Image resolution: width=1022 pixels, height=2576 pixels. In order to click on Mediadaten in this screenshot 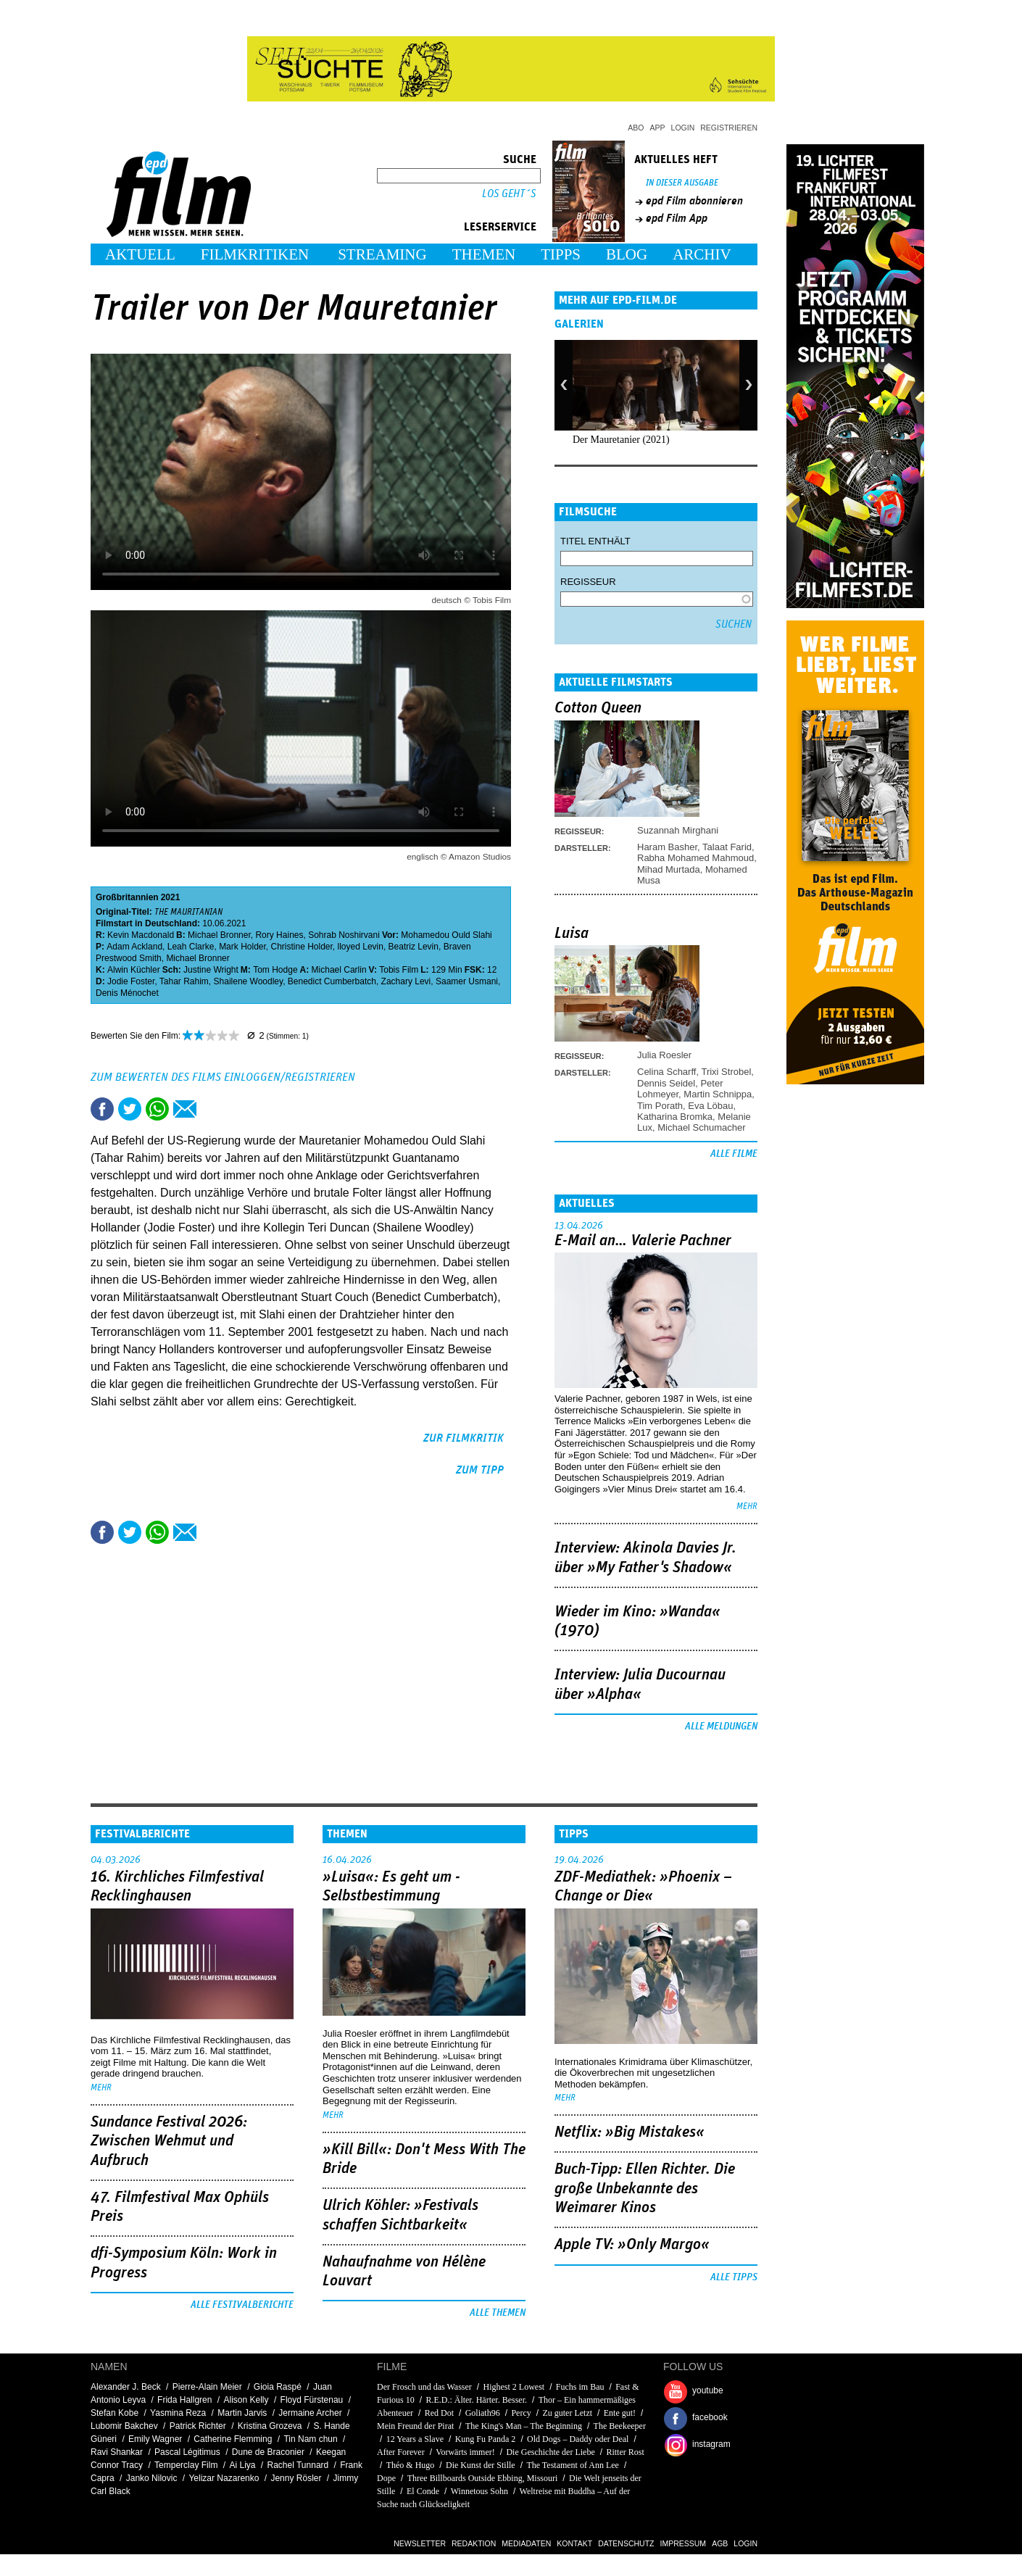, I will do `click(526, 2543)`.